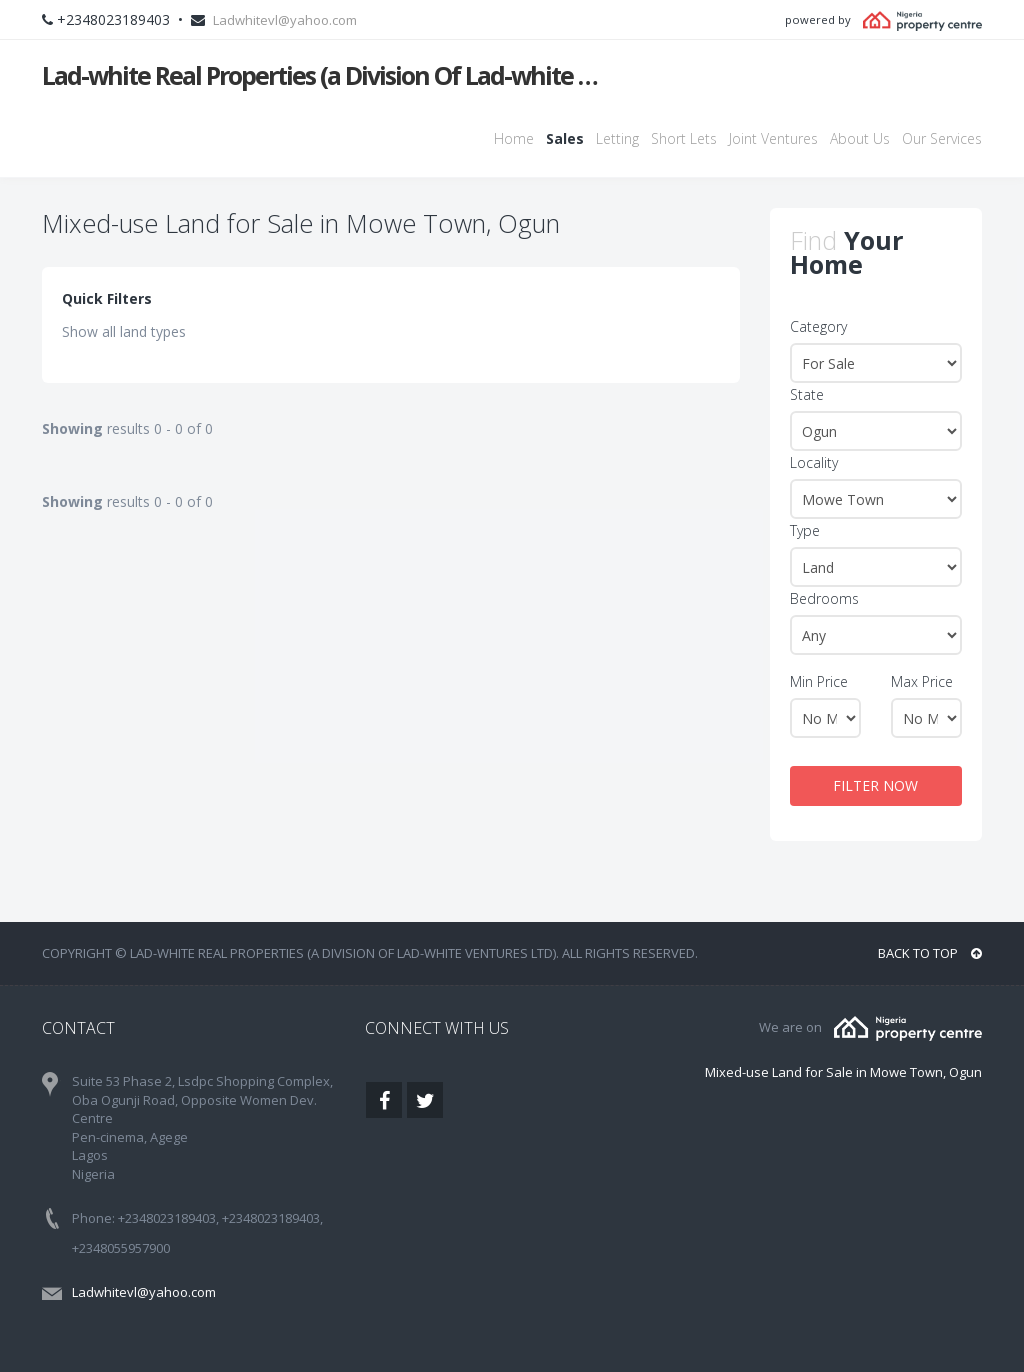  What do you see at coordinates (818, 326) in the screenshot?
I see `Category` at bounding box center [818, 326].